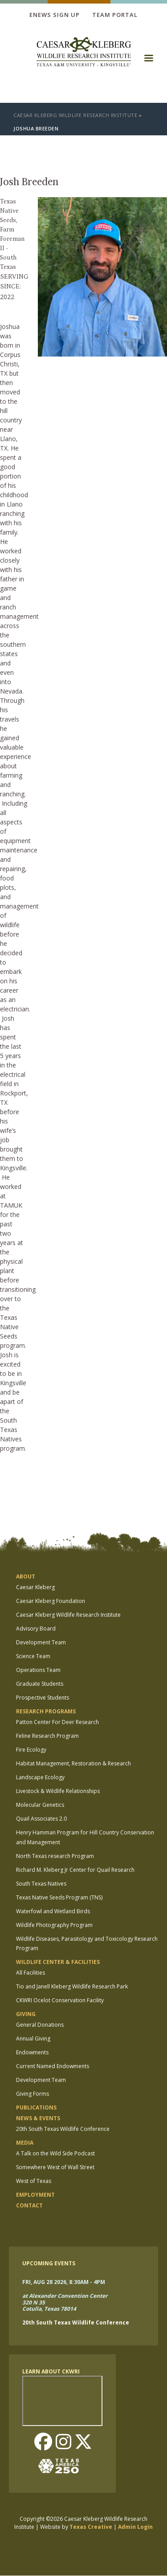 This screenshot has height=2576, width=167. What do you see at coordinates (87, 1943) in the screenshot?
I see `Wildlife Diseases, Parasitology and Toxicology Research Program` at bounding box center [87, 1943].